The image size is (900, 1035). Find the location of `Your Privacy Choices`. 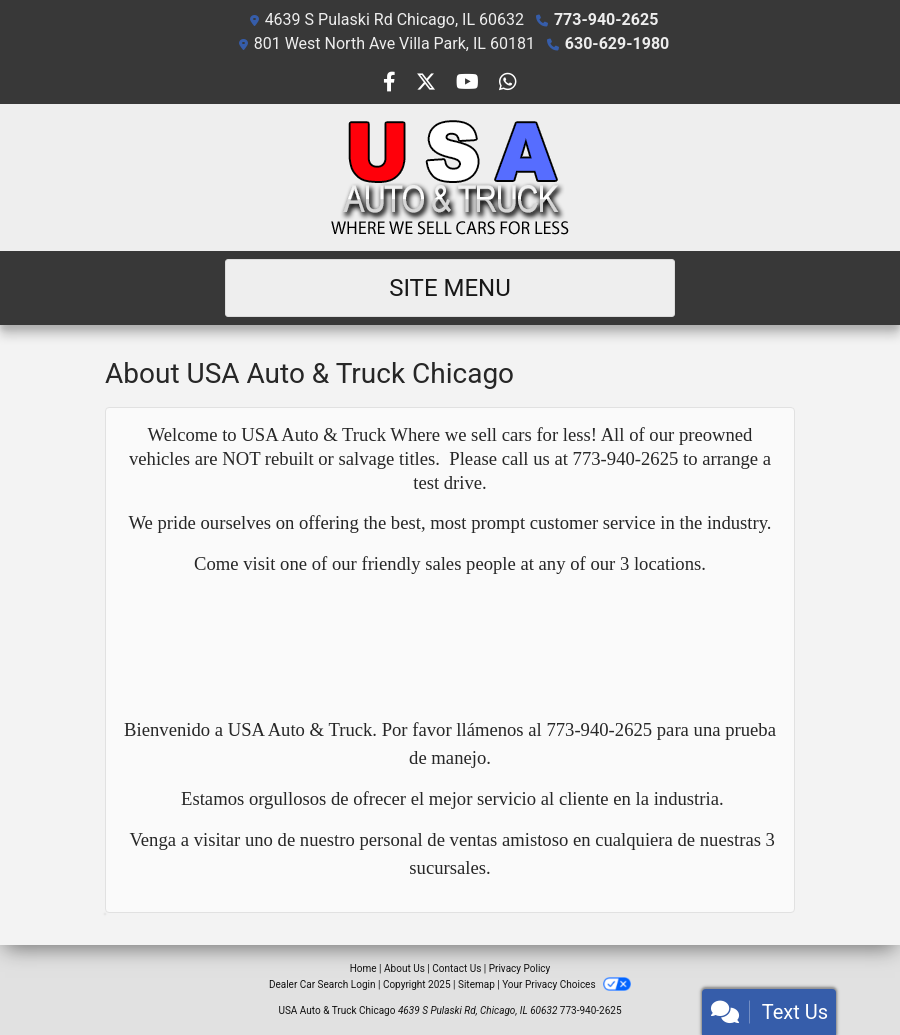

Your Privacy Choices is located at coordinates (566, 984).